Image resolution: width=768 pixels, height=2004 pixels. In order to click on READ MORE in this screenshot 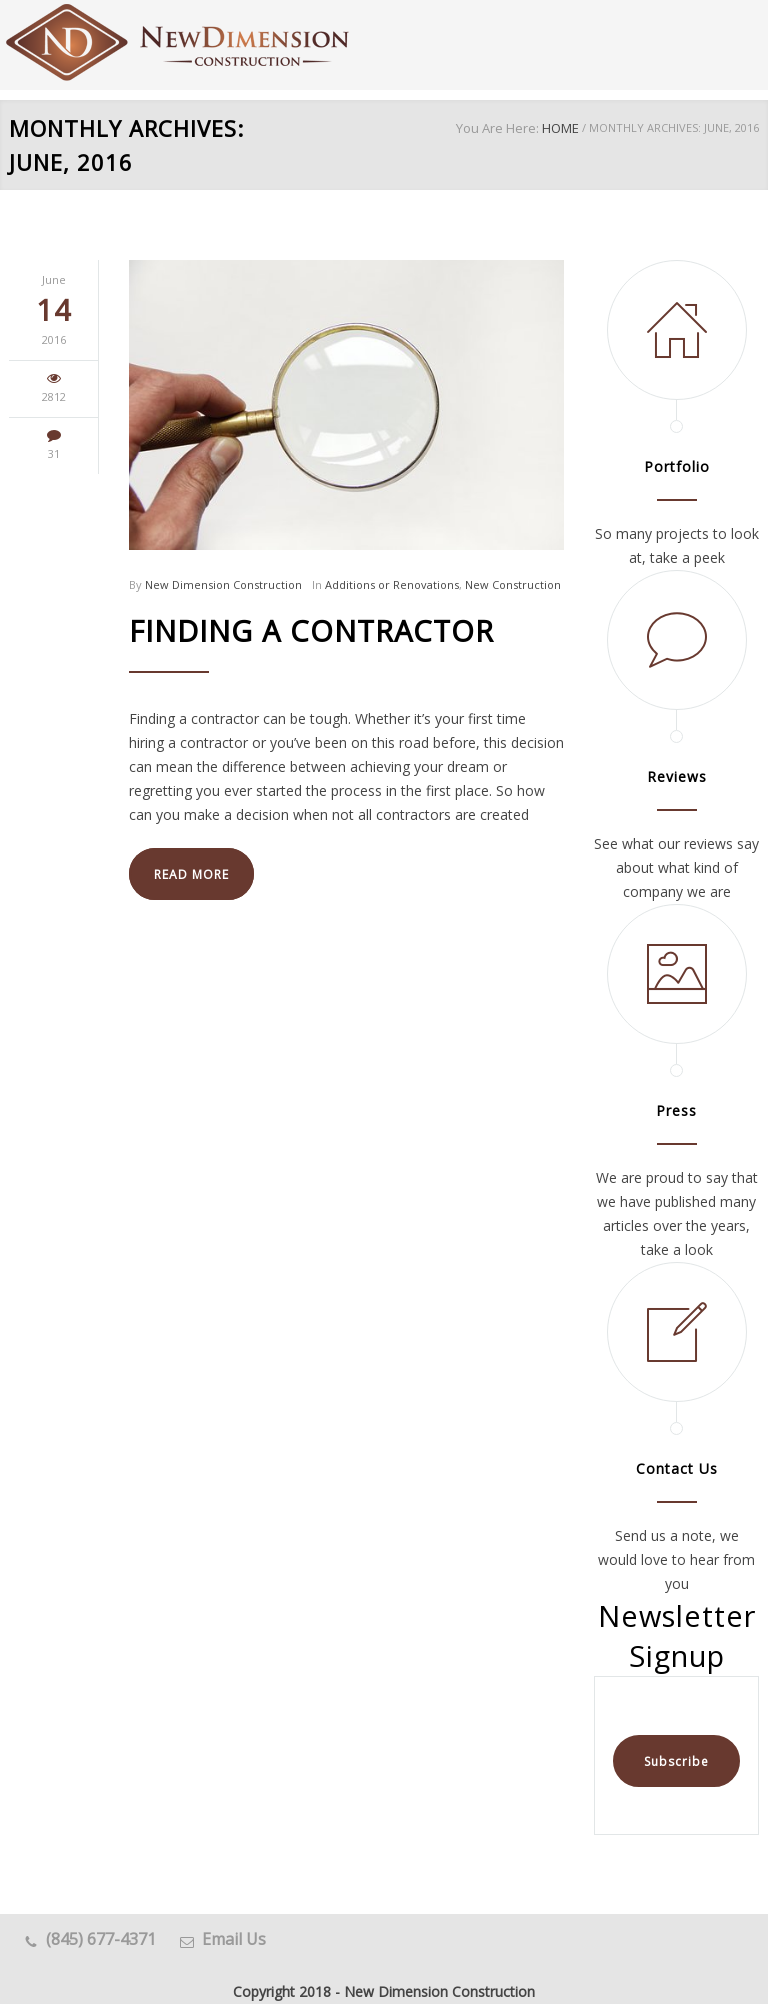, I will do `click(191, 874)`.